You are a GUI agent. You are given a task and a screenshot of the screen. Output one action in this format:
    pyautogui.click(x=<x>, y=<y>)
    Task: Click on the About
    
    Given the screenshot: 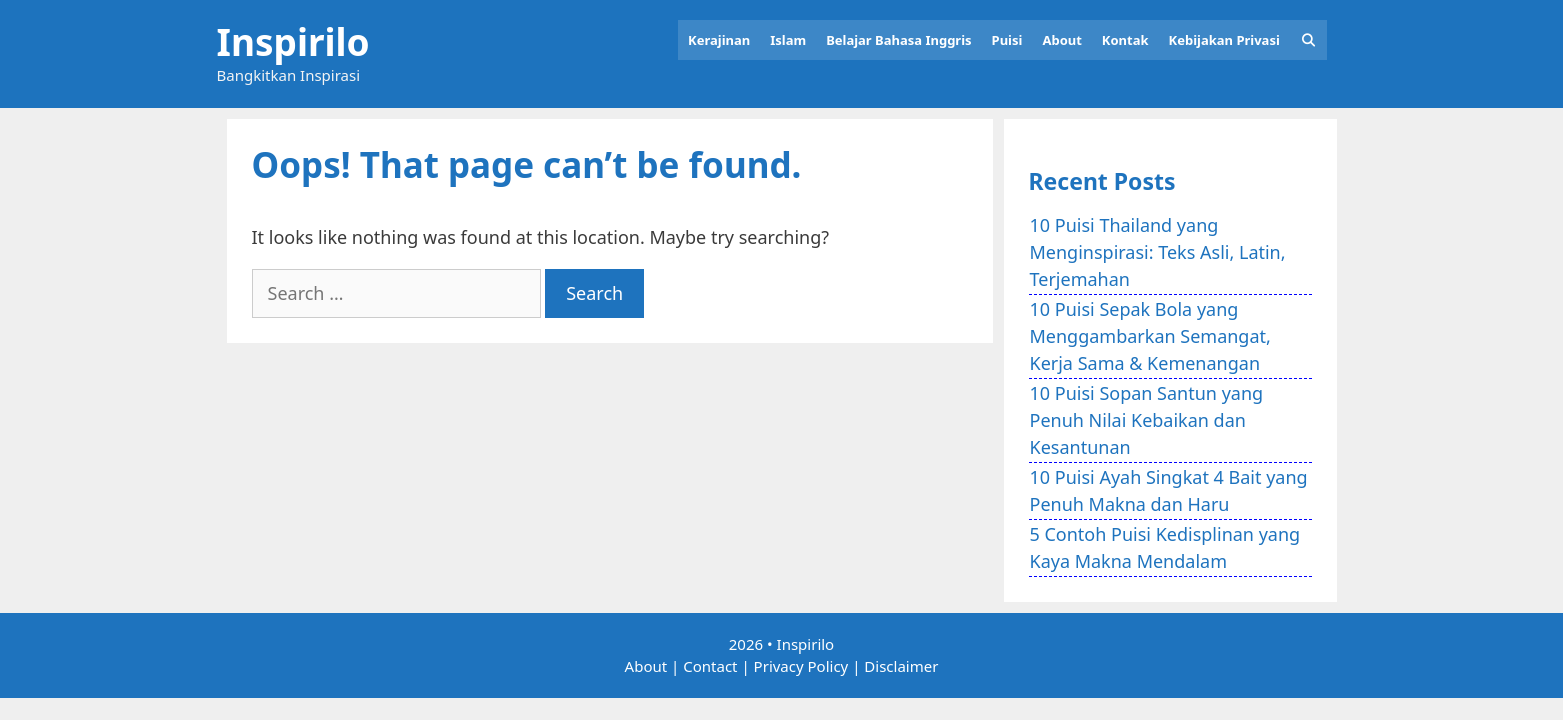 What is the action you would take?
    pyautogui.click(x=1061, y=40)
    